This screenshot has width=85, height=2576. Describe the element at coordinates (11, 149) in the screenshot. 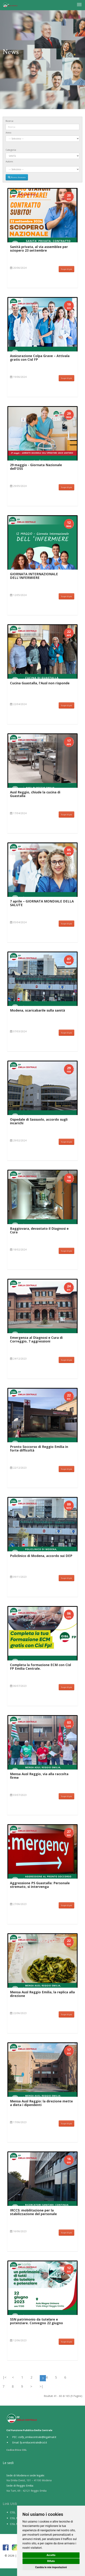

I see `Categoria:` at that location.